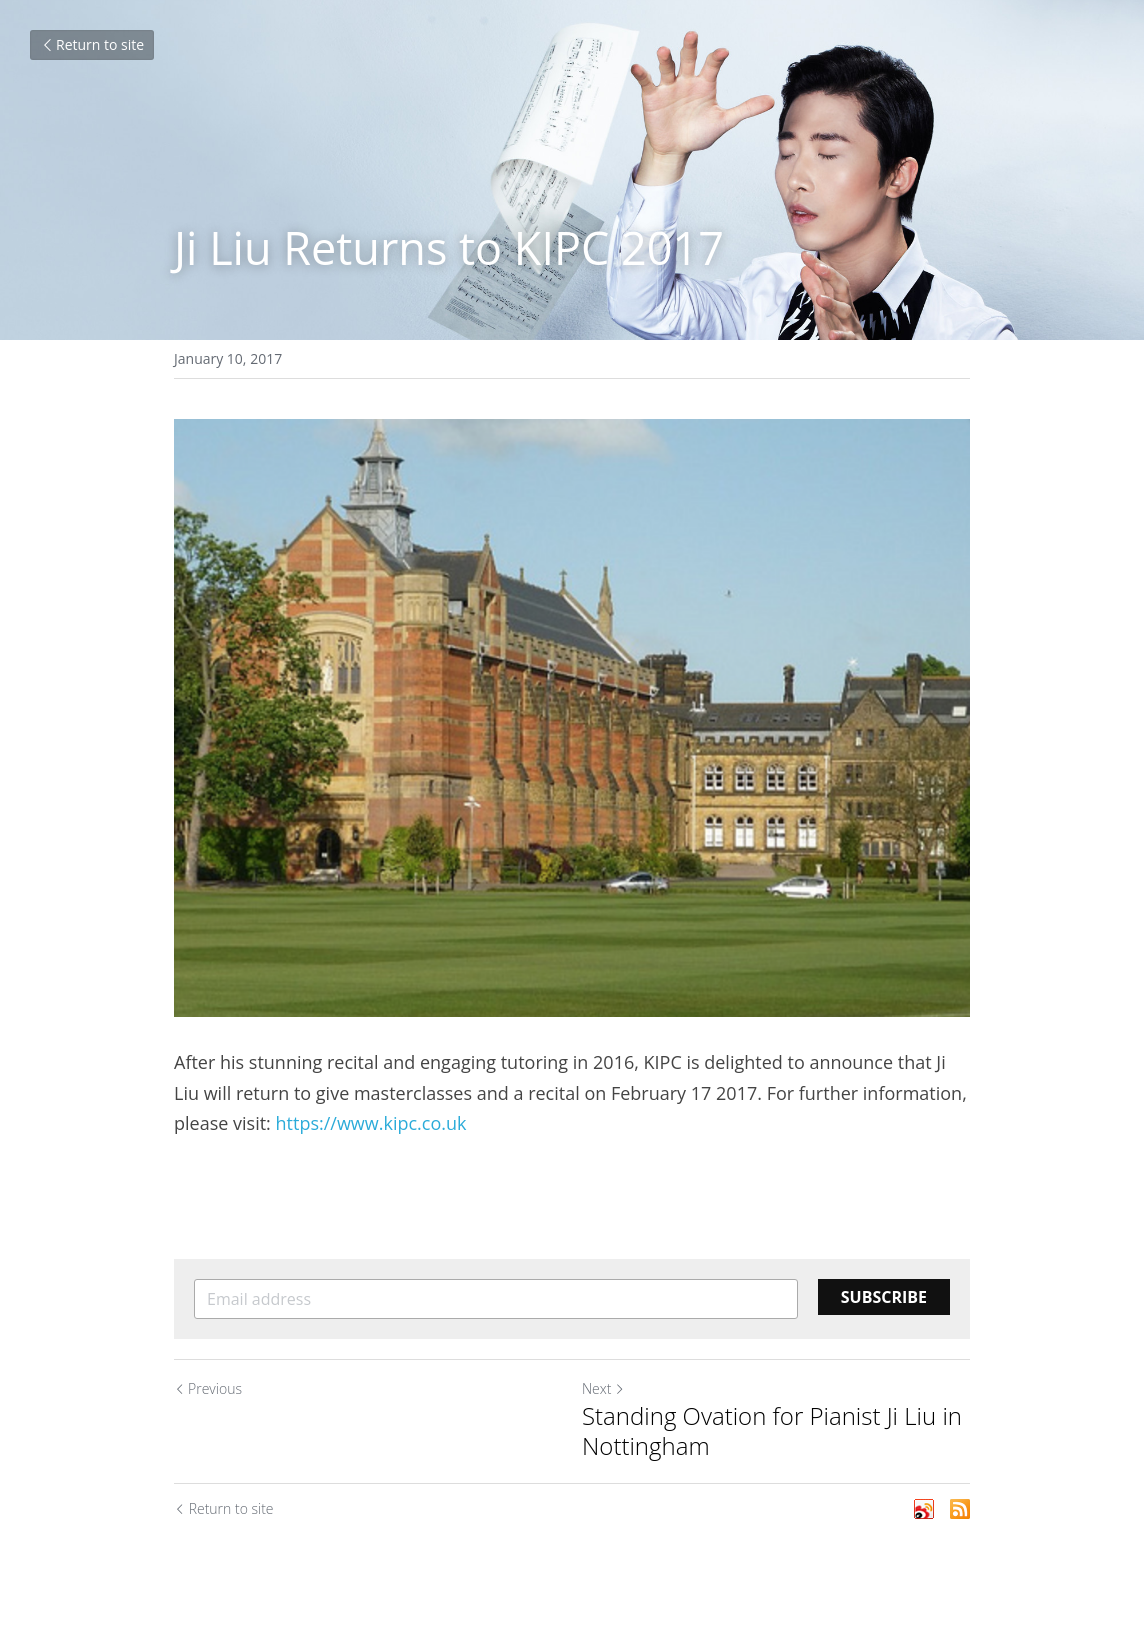 Image resolution: width=1144 pixels, height=1634 pixels. Describe the element at coordinates (371, 1123) in the screenshot. I see `https://www.kipc.co.uk` at that location.